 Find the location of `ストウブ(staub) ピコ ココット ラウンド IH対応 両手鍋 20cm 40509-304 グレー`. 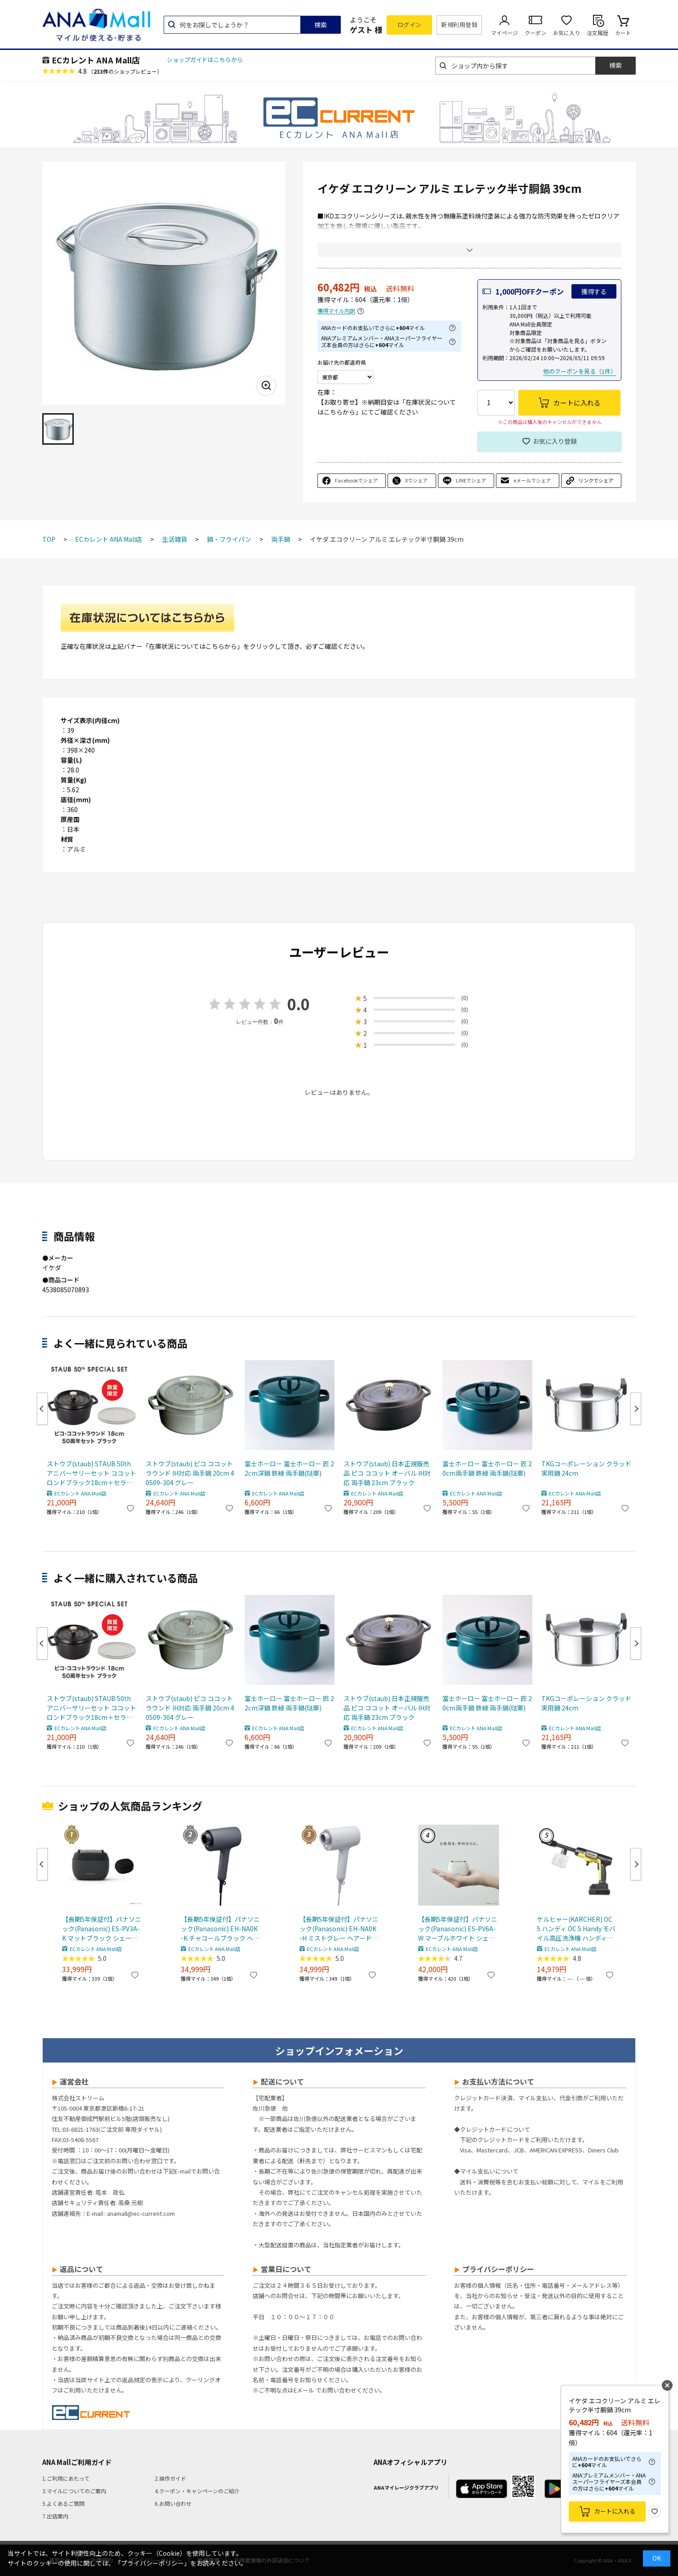

ストウブ(staub) ピコ ココット ラウンド IH対応 両手鍋 20cm 40509-304 グレー is located at coordinates (190, 1473).